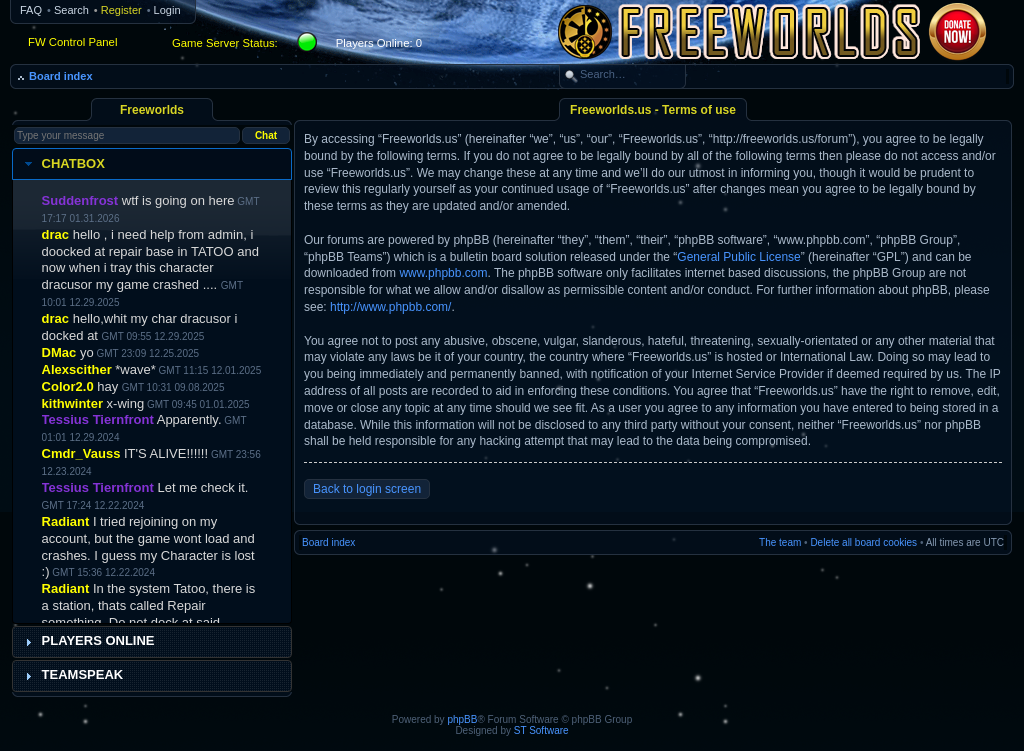 The height and width of the screenshot is (751, 1024). What do you see at coordinates (462, 719) in the screenshot?
I see `phpBB` at bounding box center [462, 719].